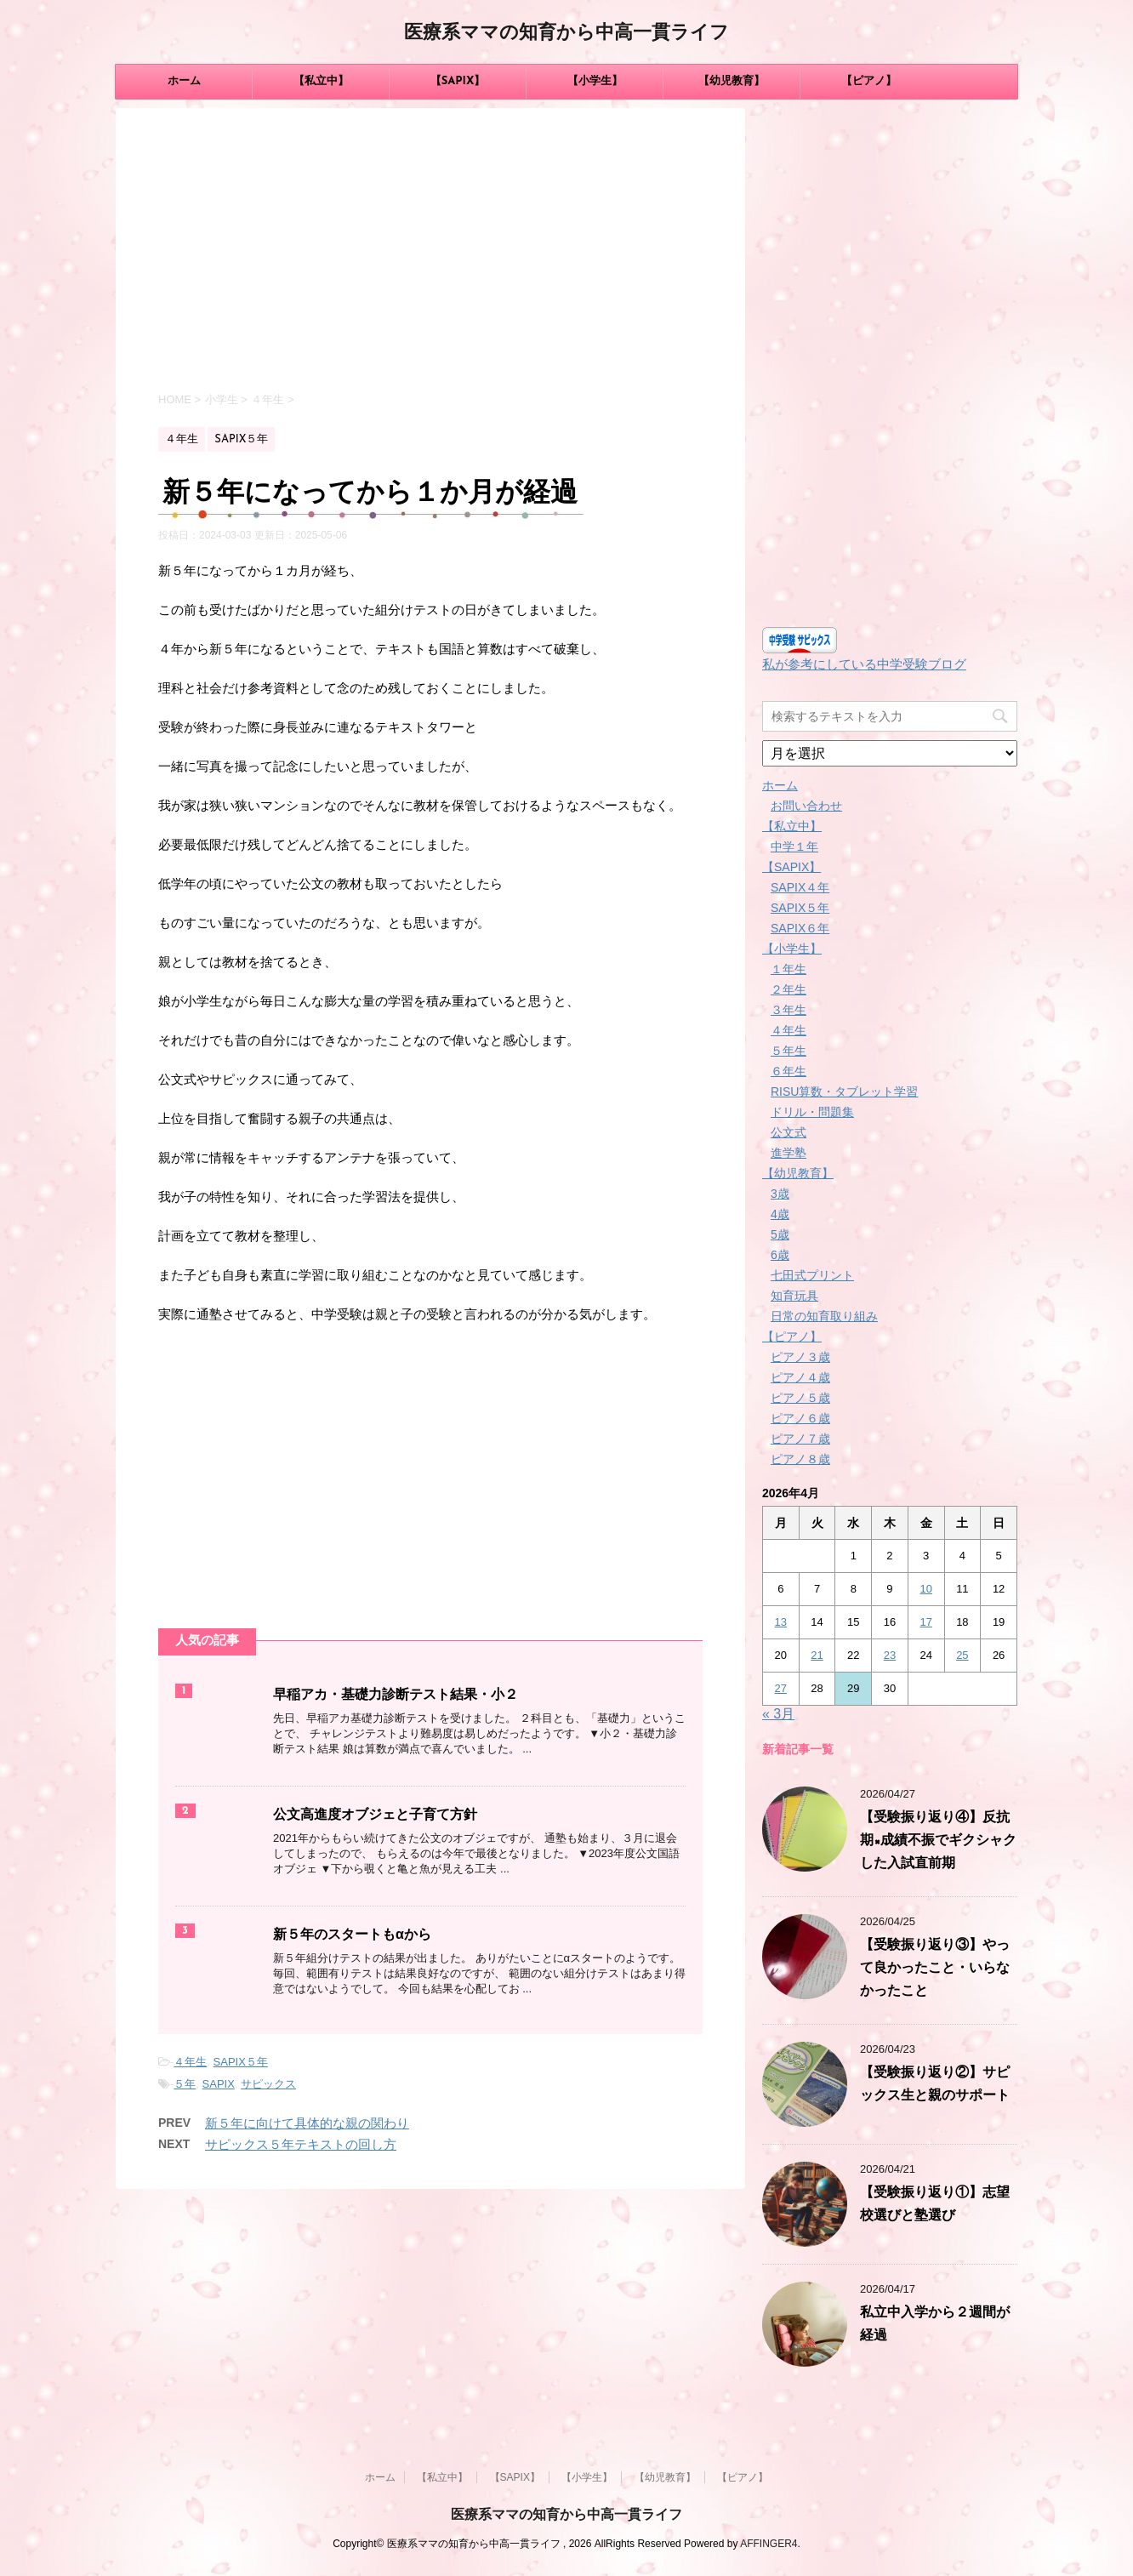 This screenshot has width=1133, height=2576. What do you see at coordinates (962, 1655) in the screenshot?
I see `25 [2026年4月25日 に投稿を公開]` at bounding box center [962, 1655].